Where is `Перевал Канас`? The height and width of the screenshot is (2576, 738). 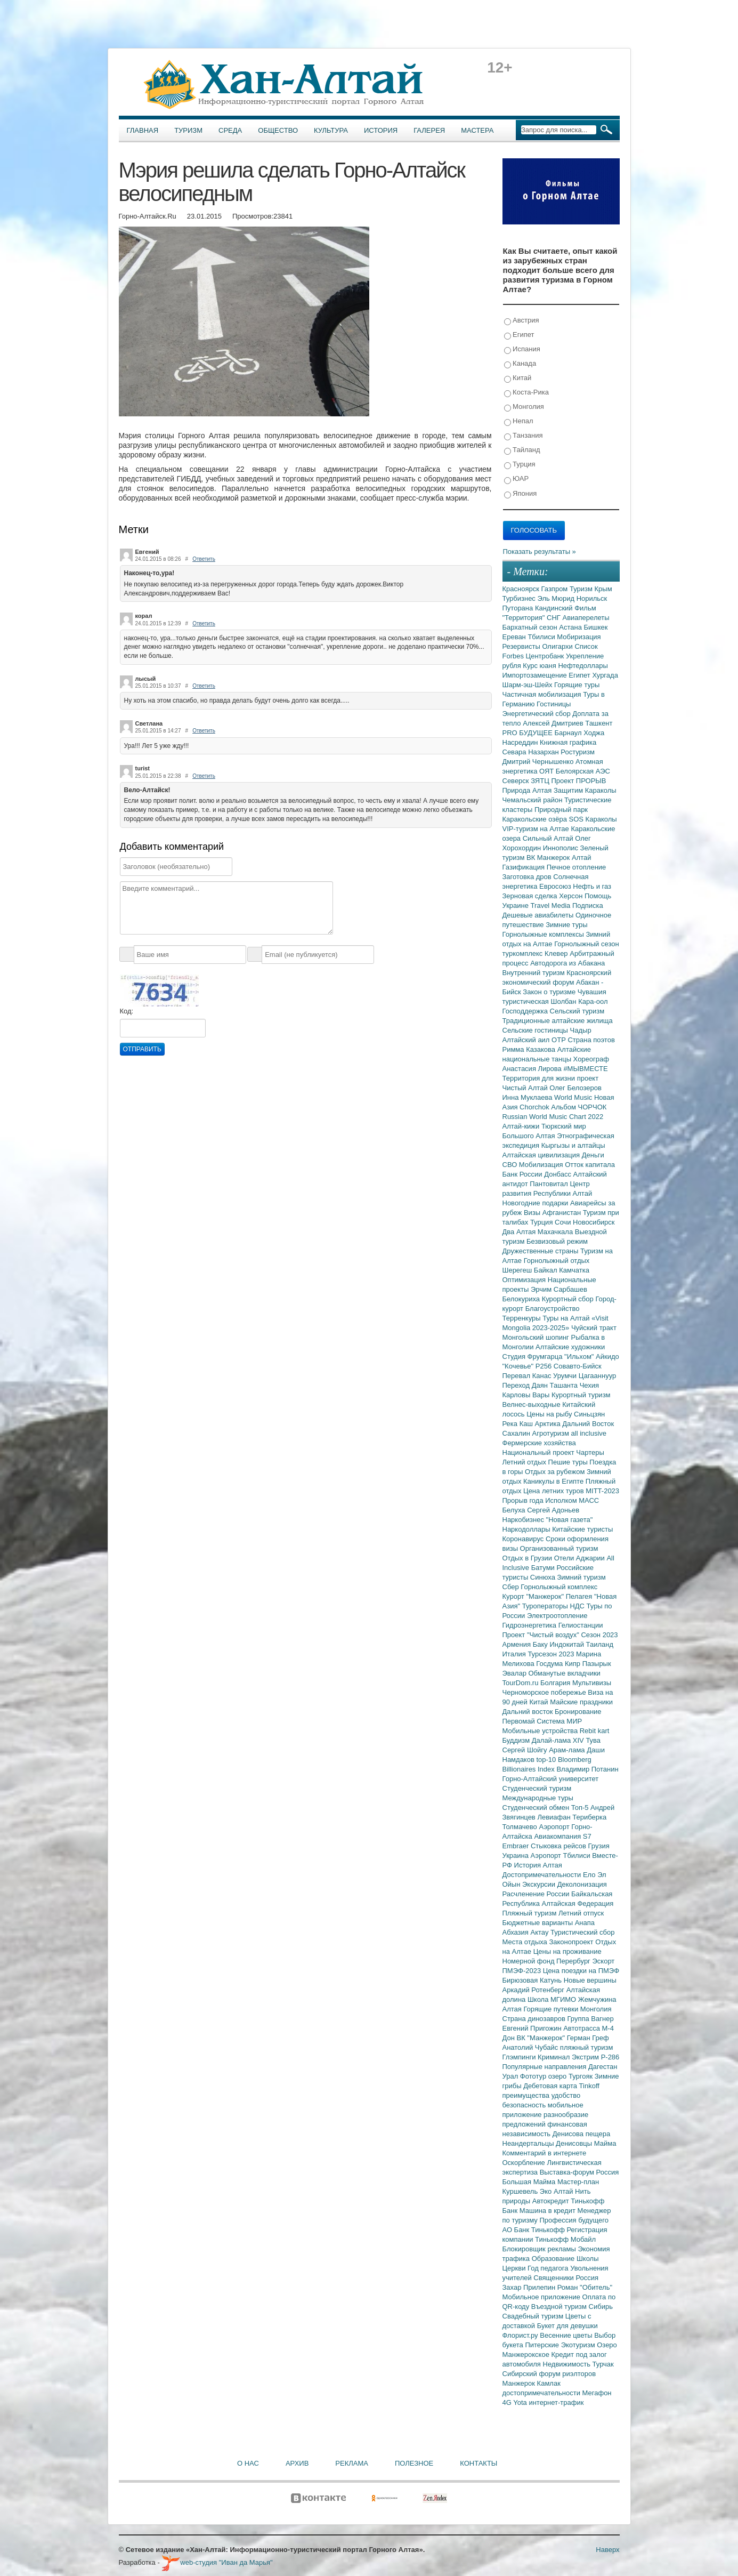
Перевал Канас is located at coordinates (528, 1376).